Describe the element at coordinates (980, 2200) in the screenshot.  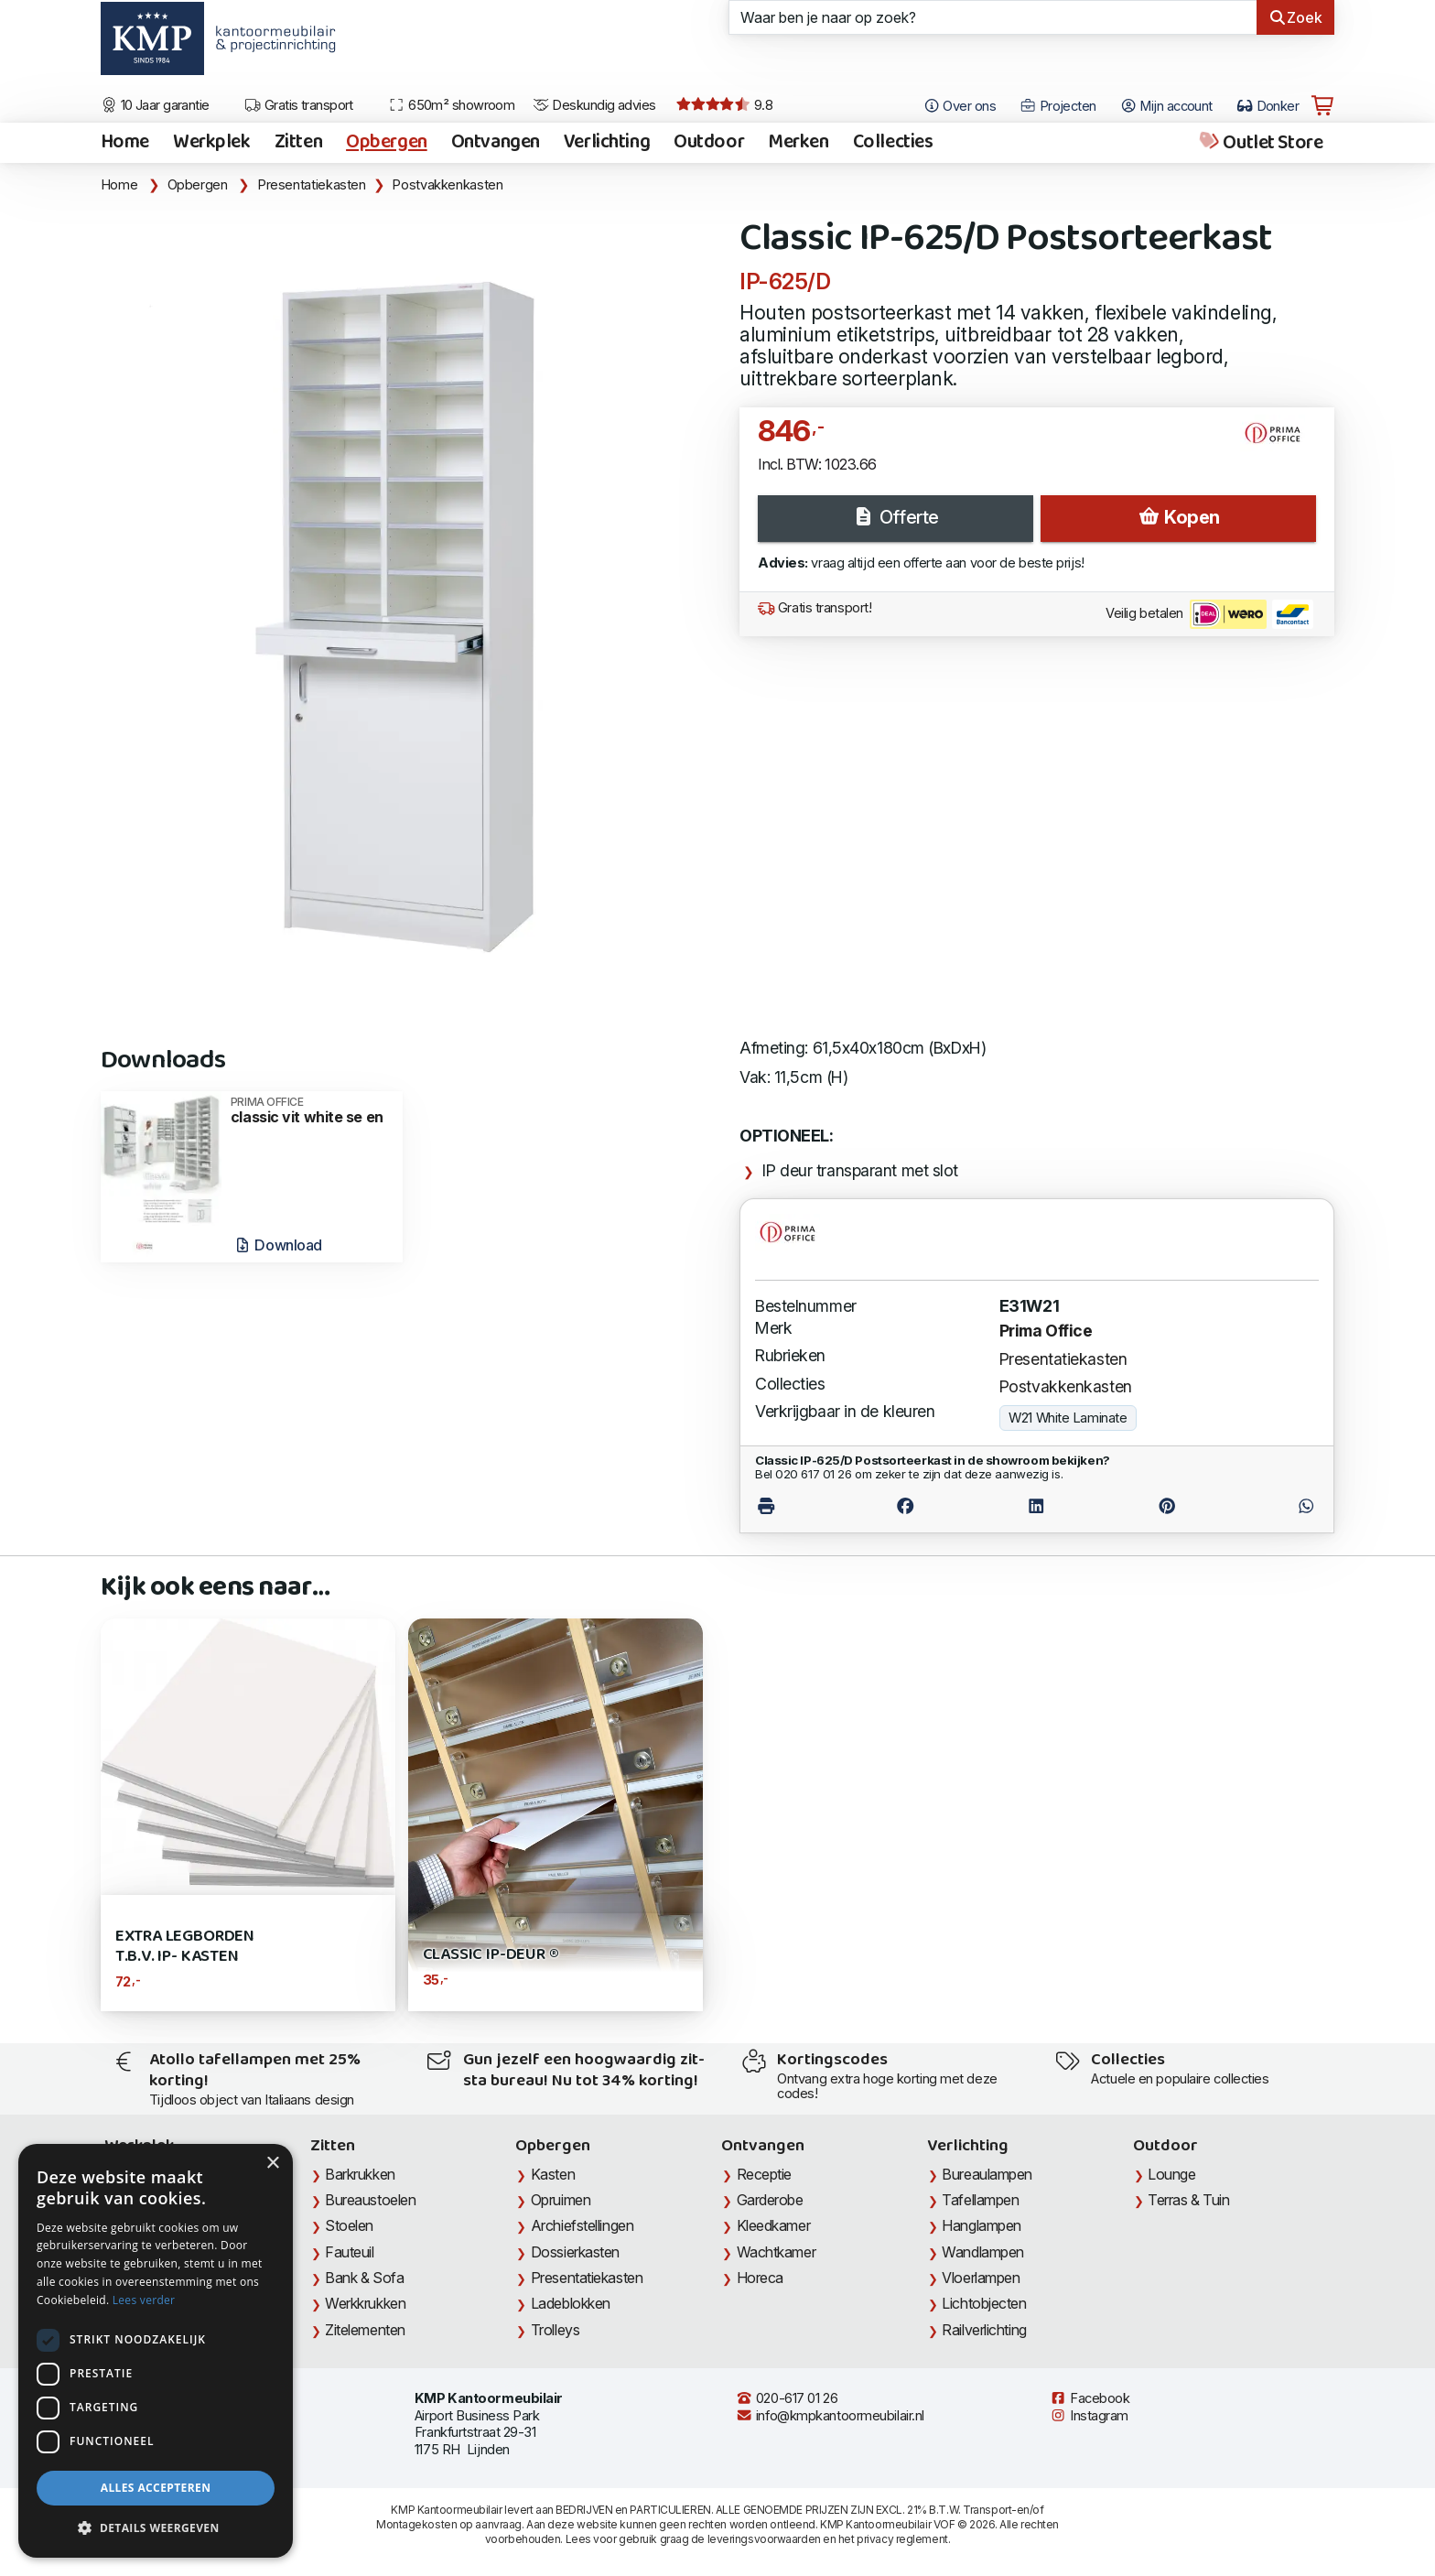
I see `Tafellampen` at that location.